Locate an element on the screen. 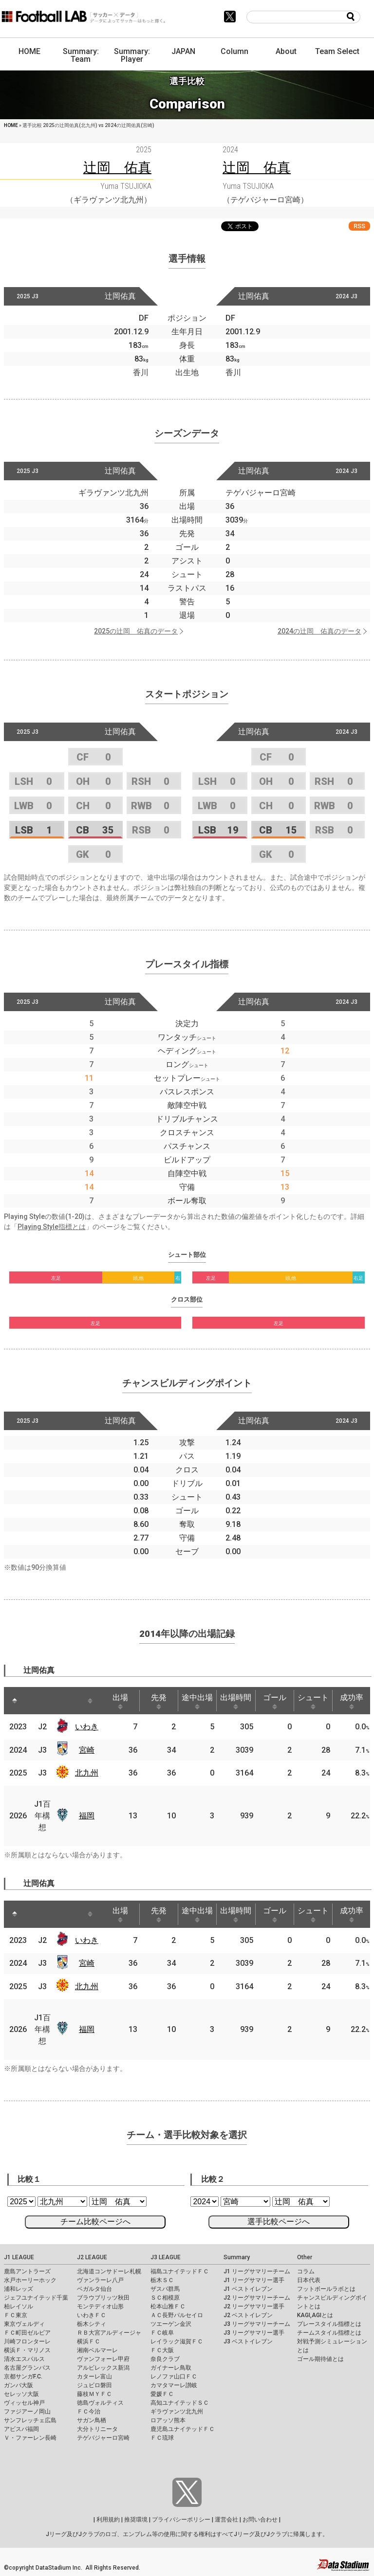  運営会社 is located at coordinates (226, 2519).